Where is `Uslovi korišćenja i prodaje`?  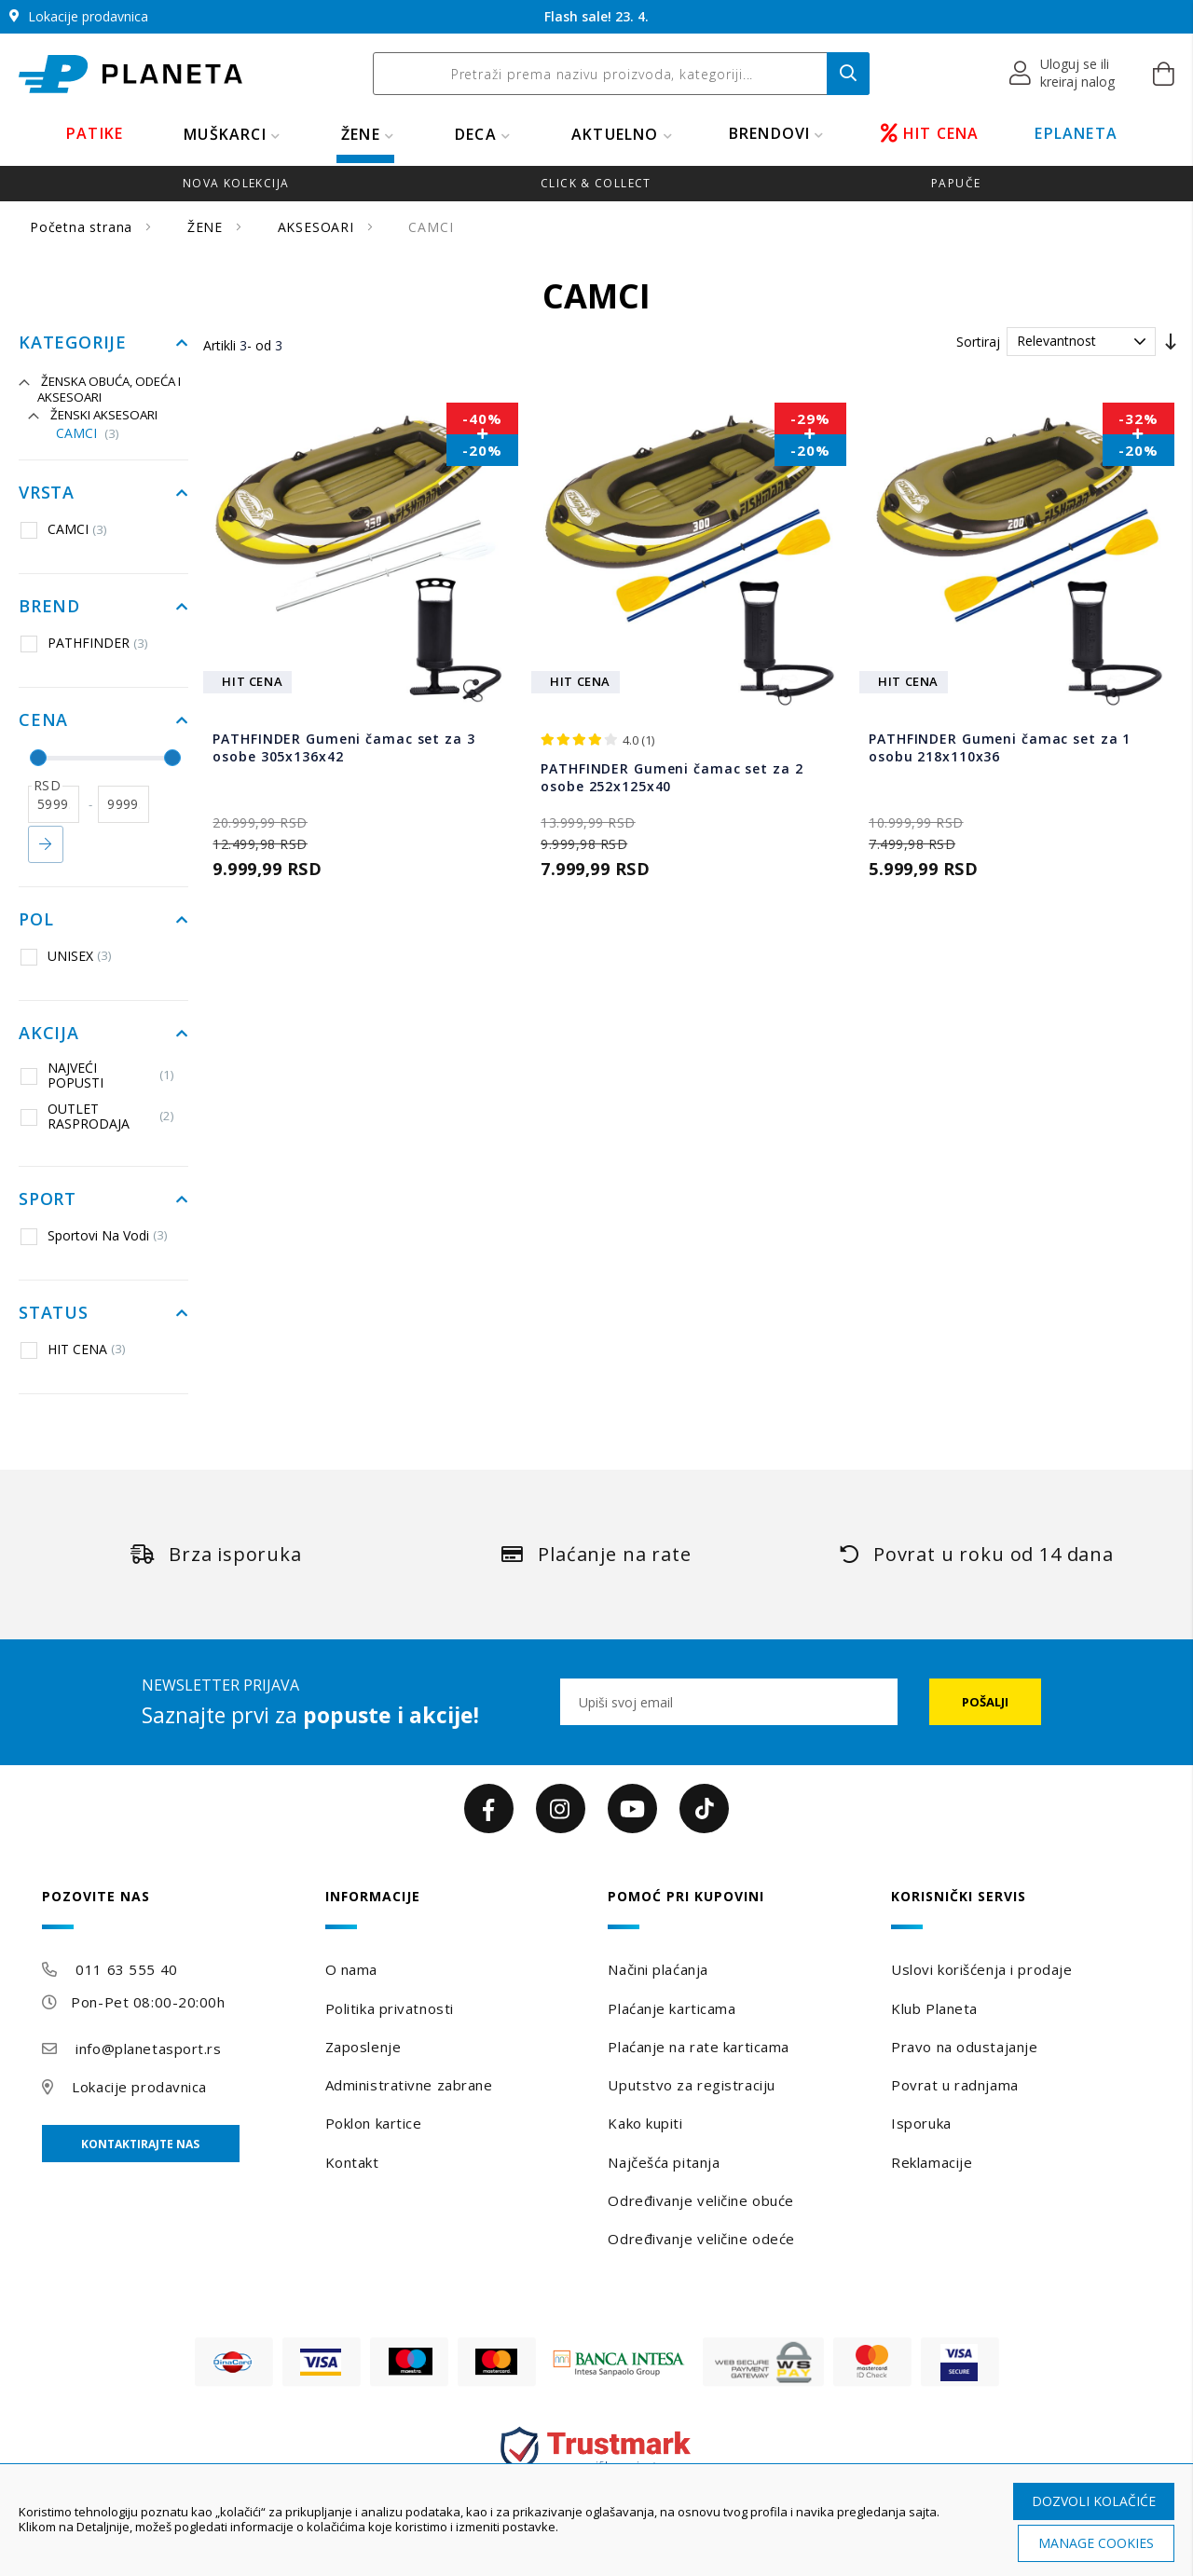
Uslovi korišćenja i prodaje is located at coordinates (981, 1969).